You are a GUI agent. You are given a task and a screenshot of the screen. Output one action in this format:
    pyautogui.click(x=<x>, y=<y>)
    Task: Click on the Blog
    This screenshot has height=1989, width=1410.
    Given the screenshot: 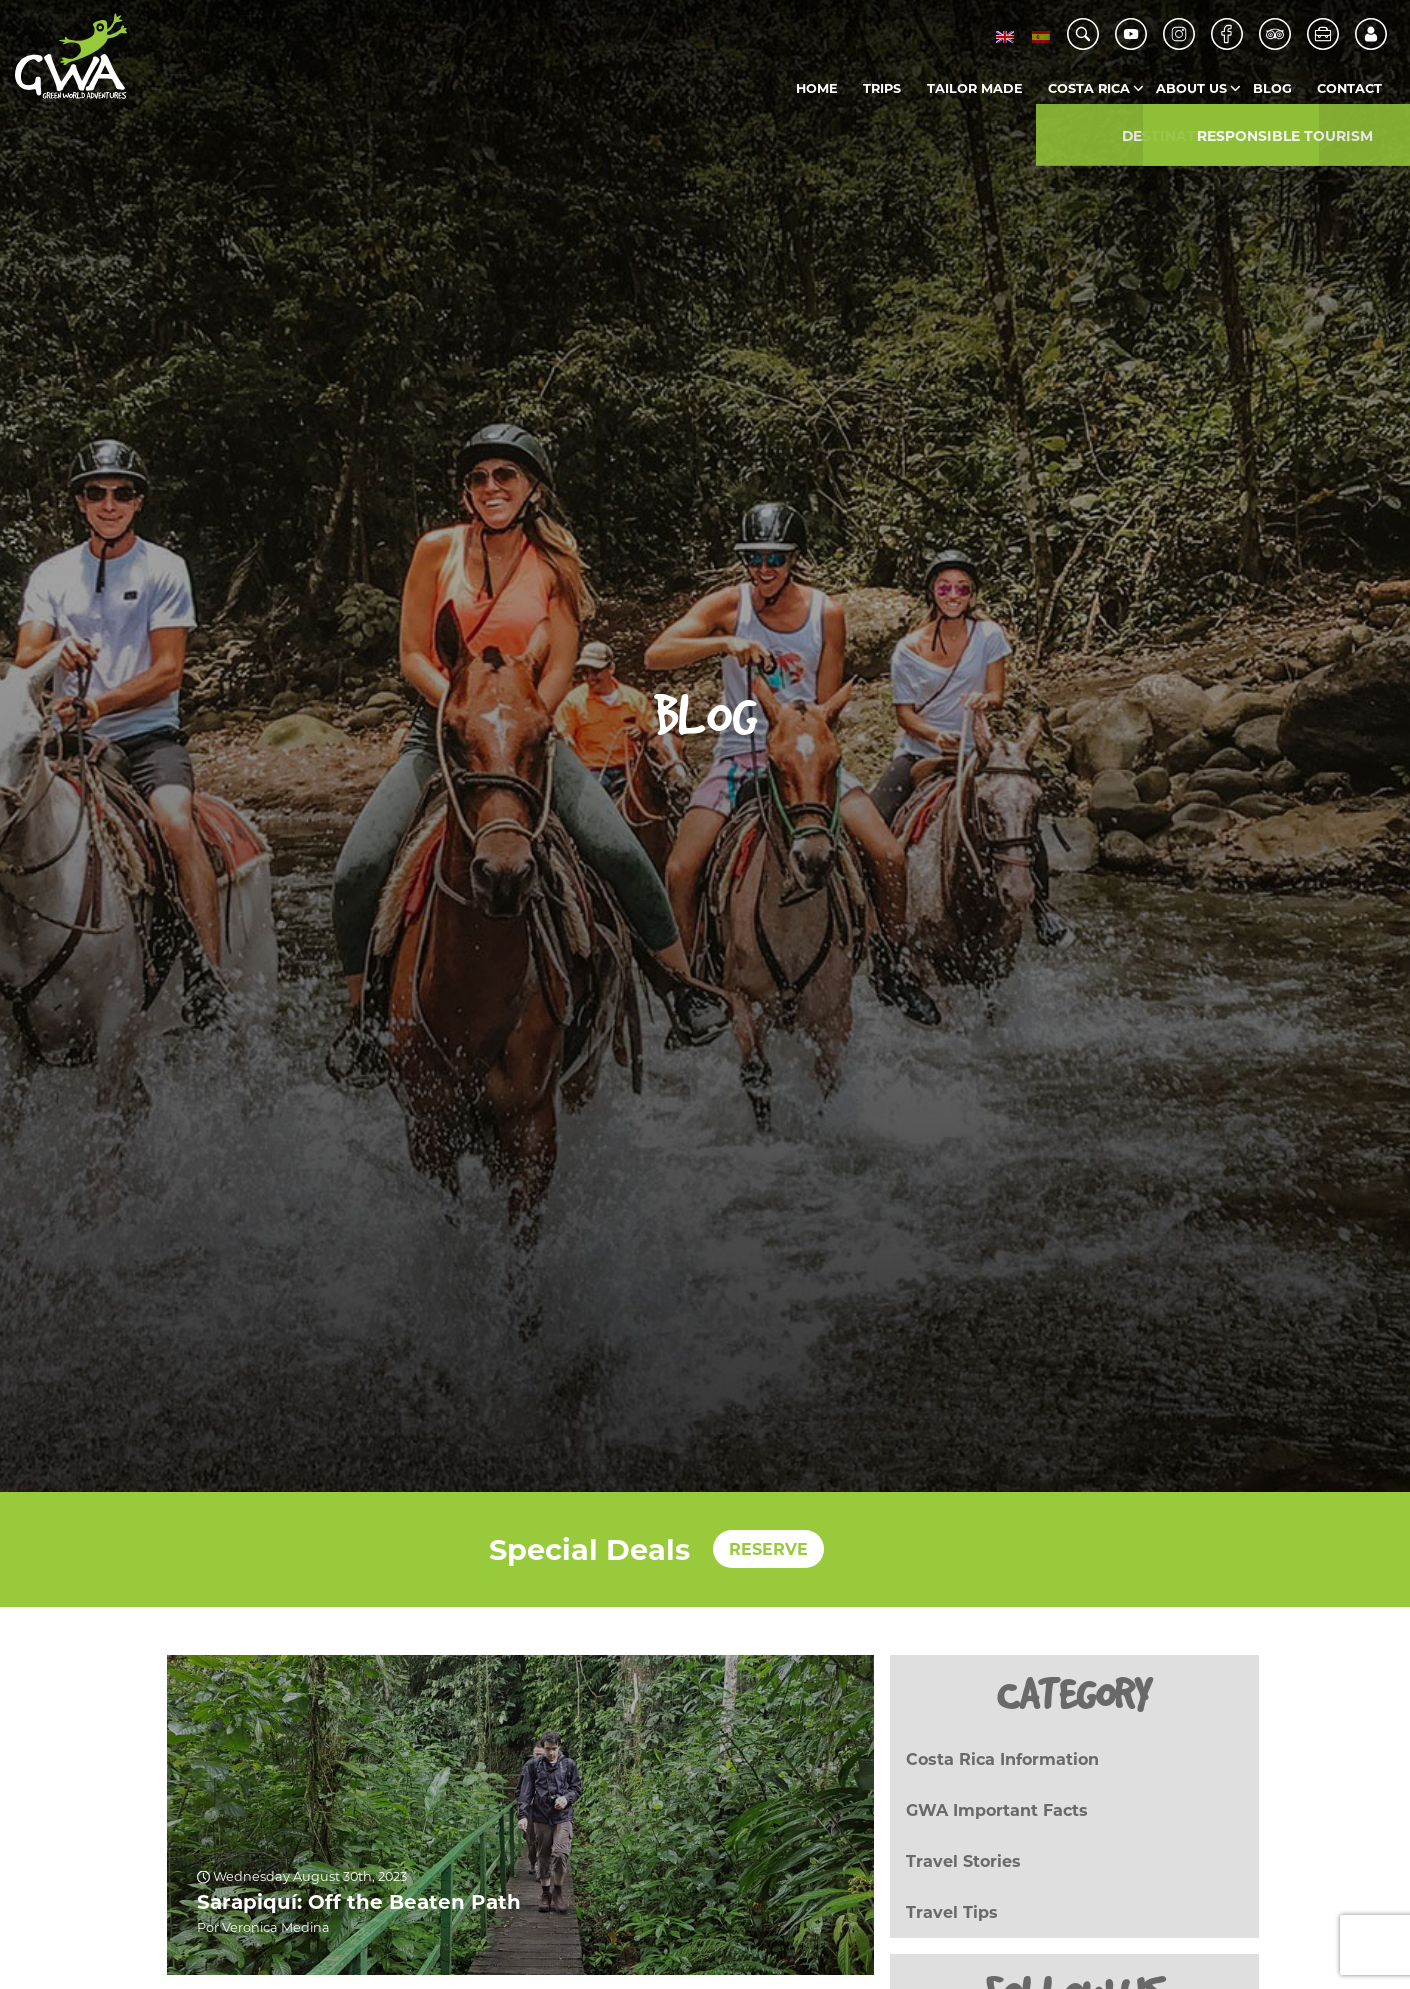 What is the action you would take?
    pyautogui.click(x=1272, y=88)
    